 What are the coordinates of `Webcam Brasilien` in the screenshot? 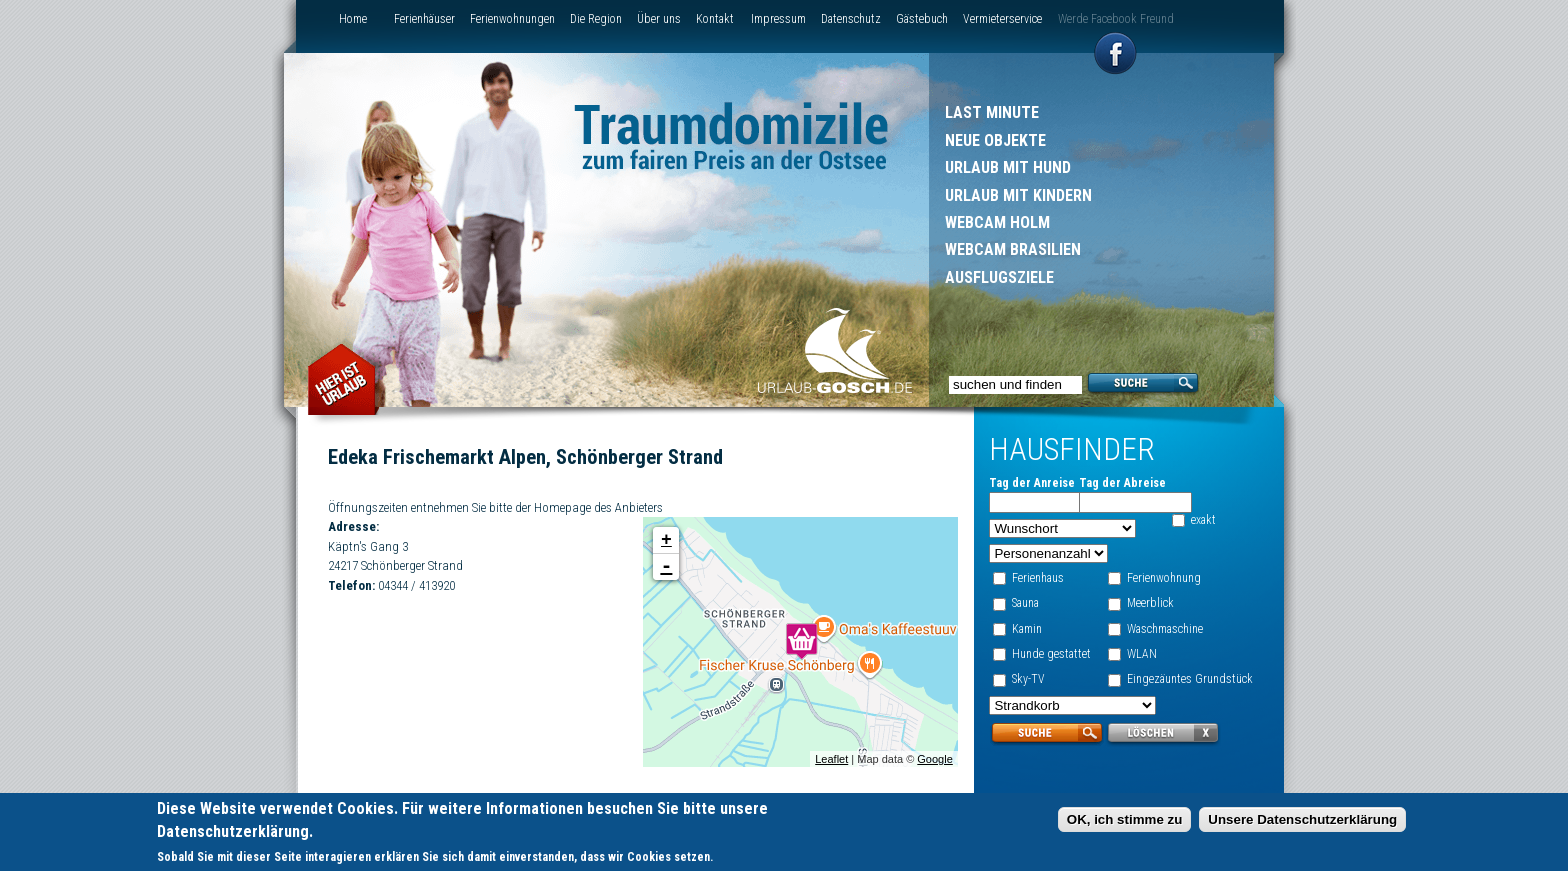 It's located at (1013, 249).